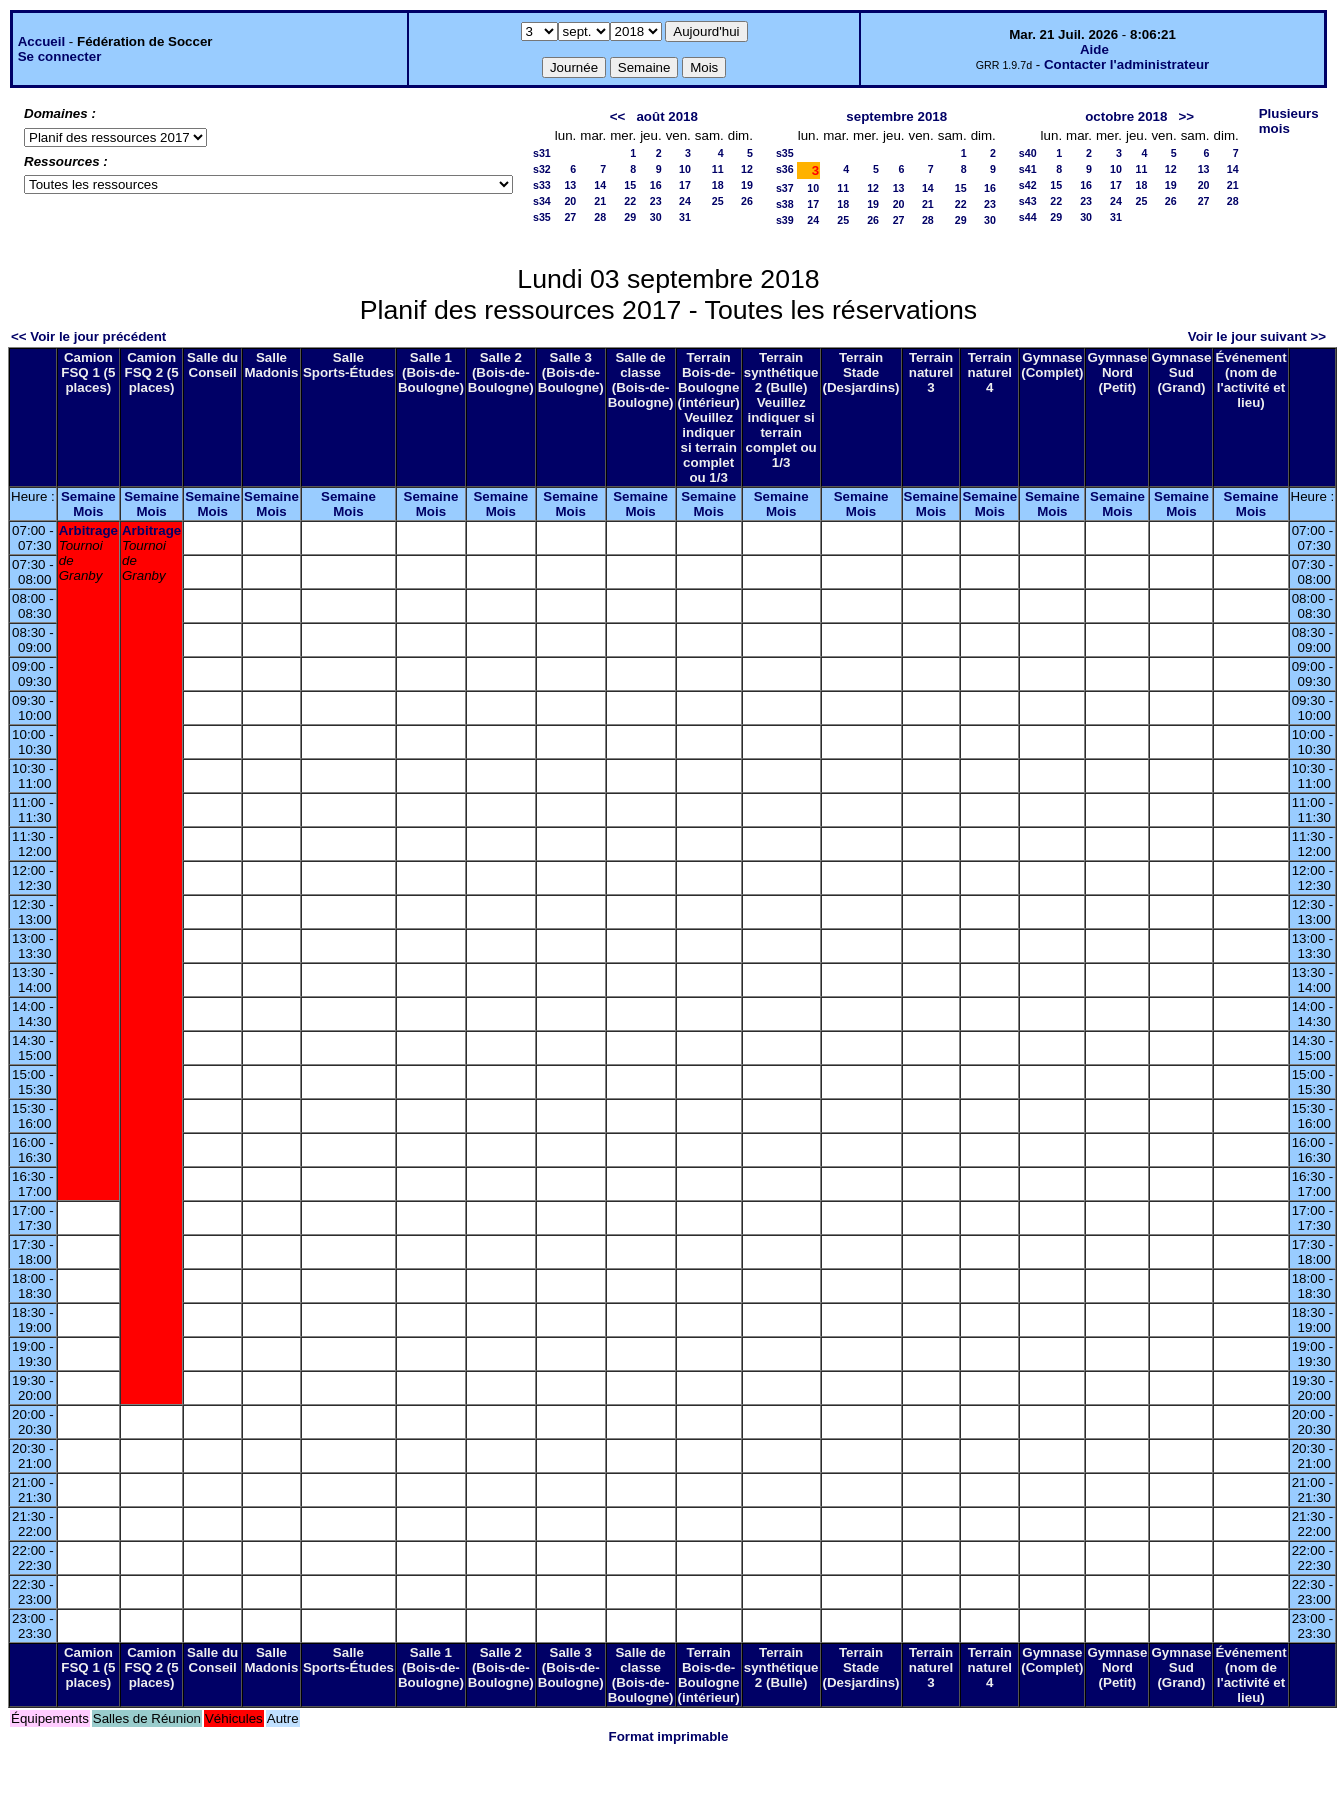 The width and height of the screenshot is (1337, 1802). I want to click on <<, so click(618, 116).